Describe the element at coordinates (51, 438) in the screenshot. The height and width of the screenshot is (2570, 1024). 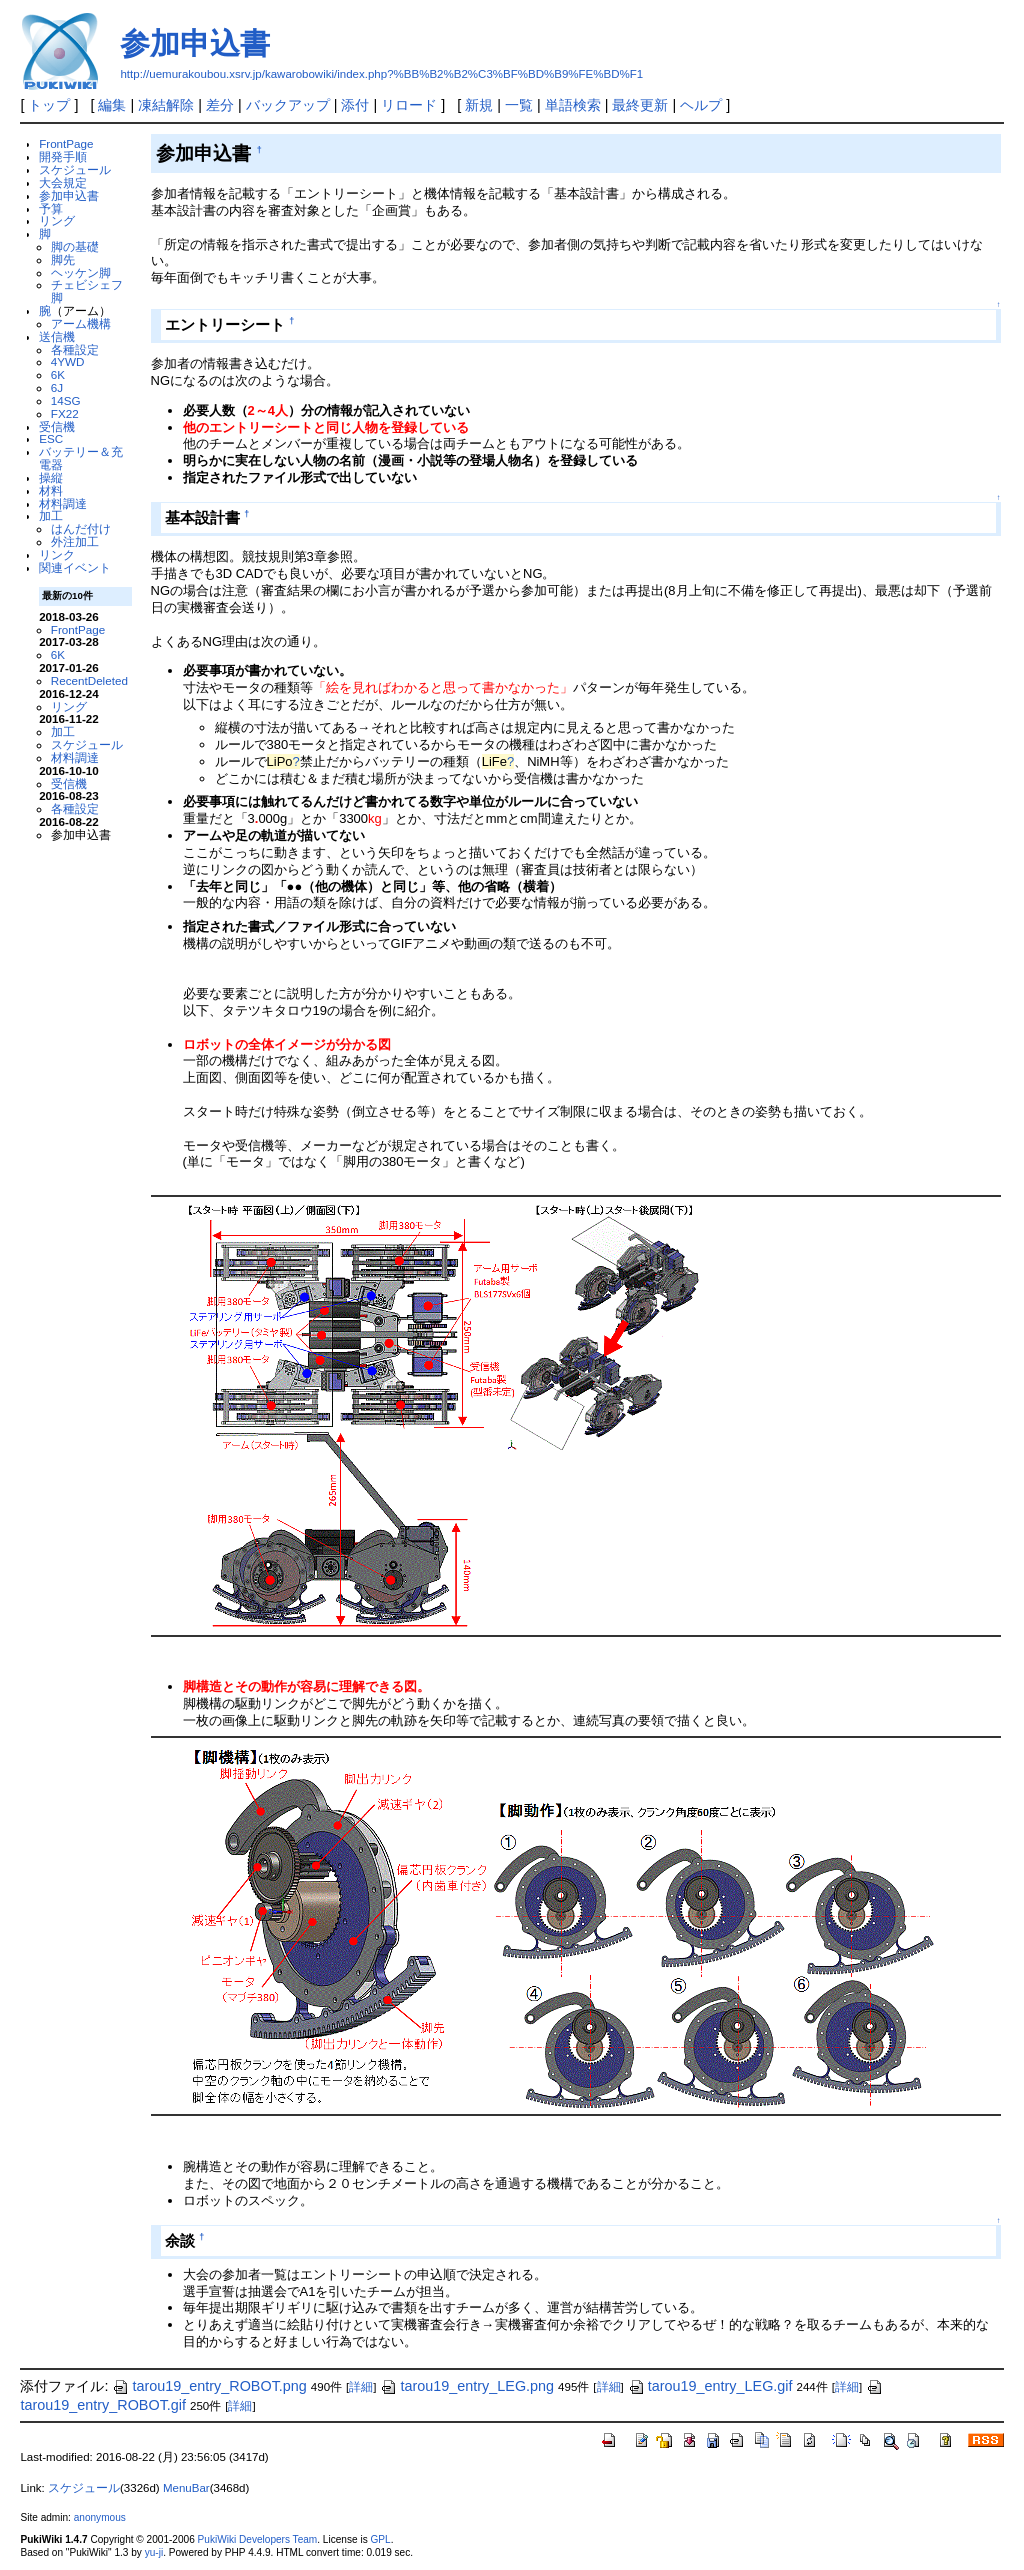
I see `ESC` at that location.